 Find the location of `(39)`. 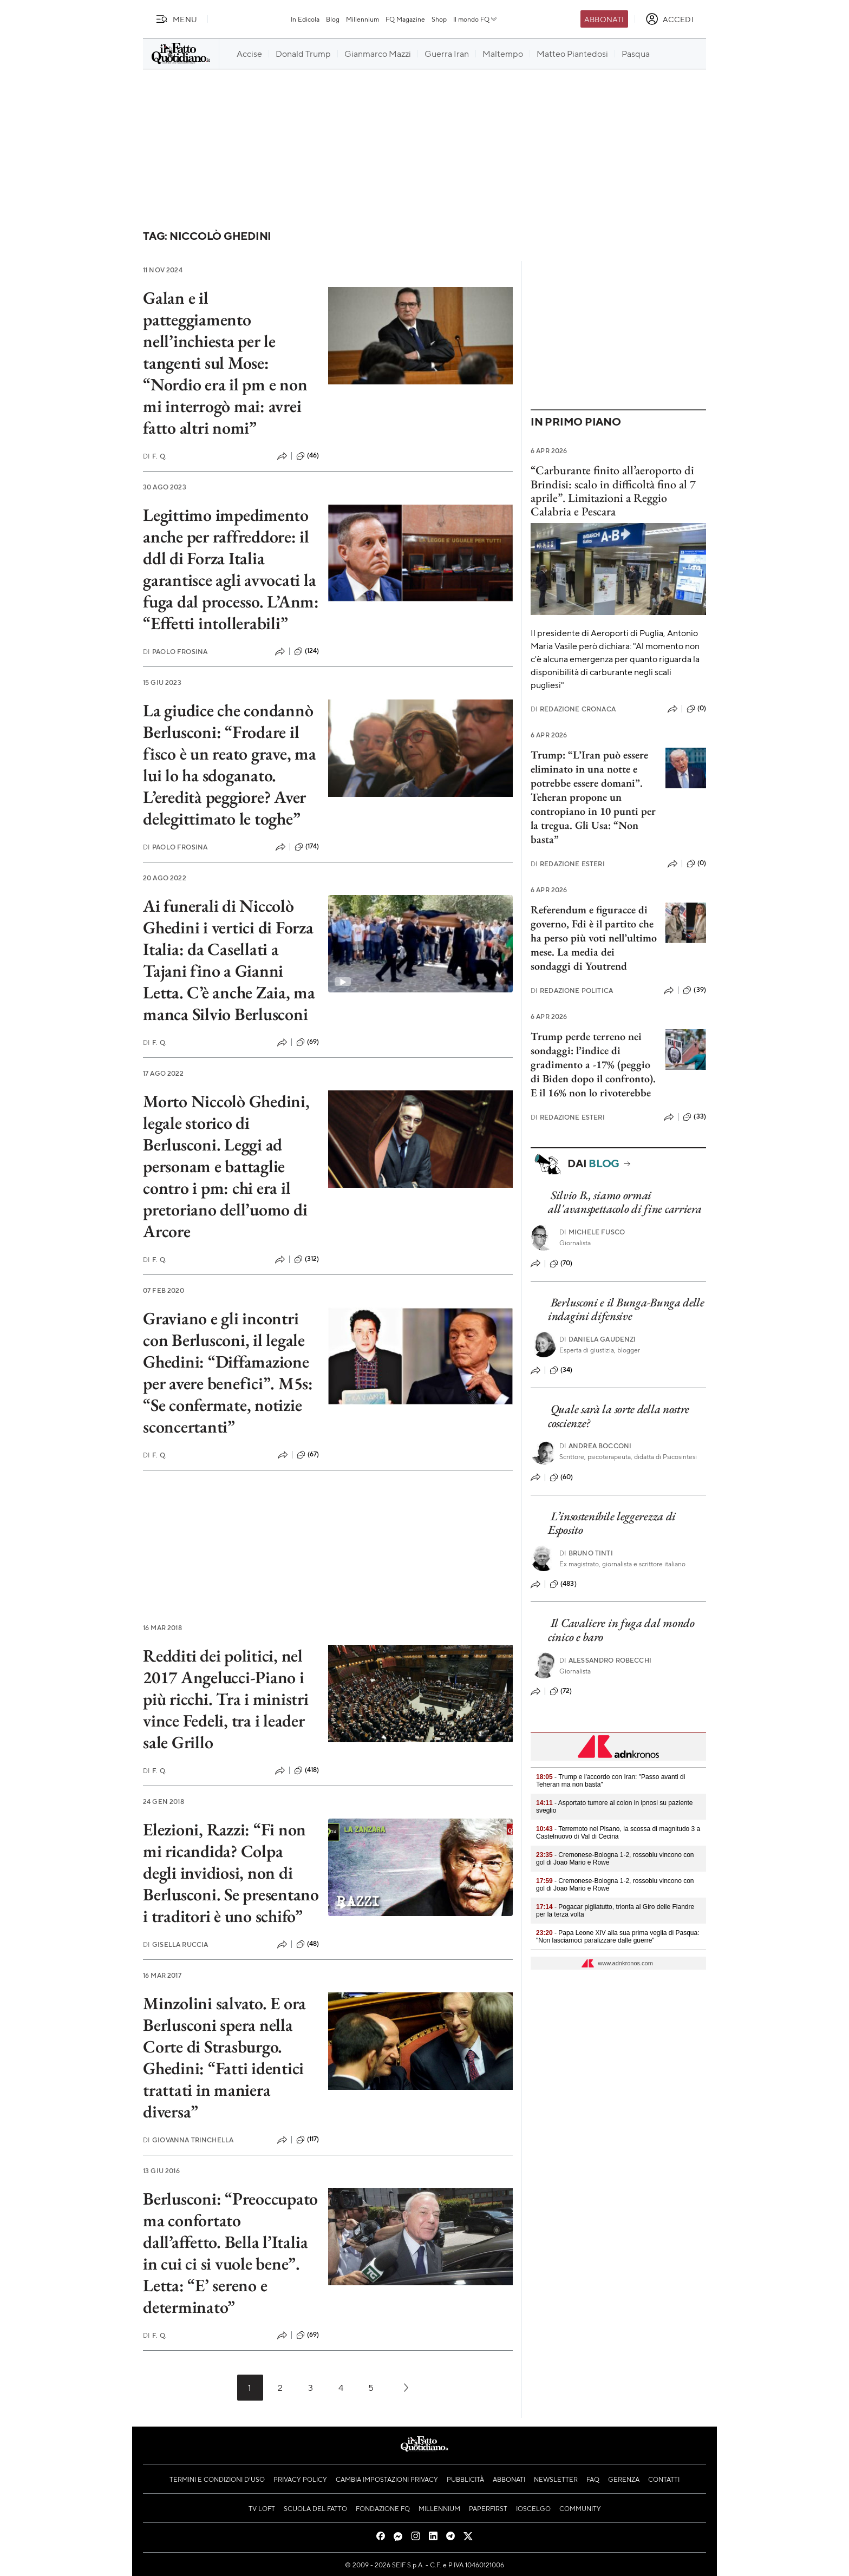

(39) is located at coordinates (694, 990).